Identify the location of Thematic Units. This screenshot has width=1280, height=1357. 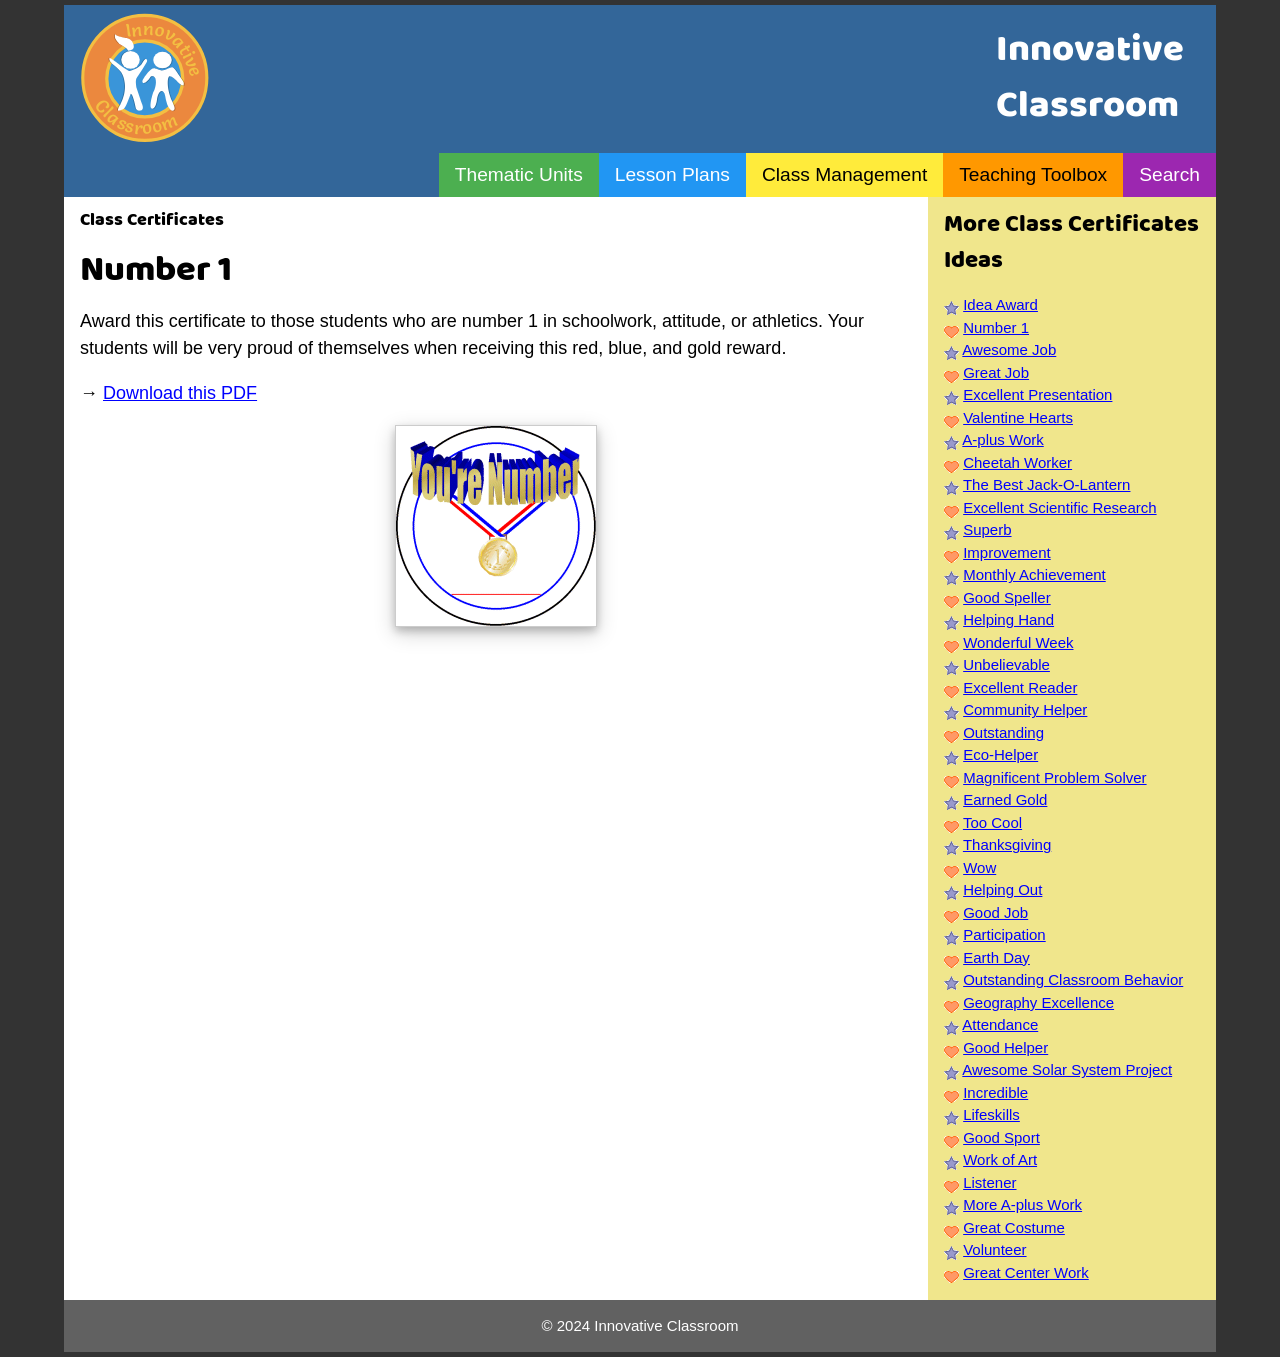
(519, 174).